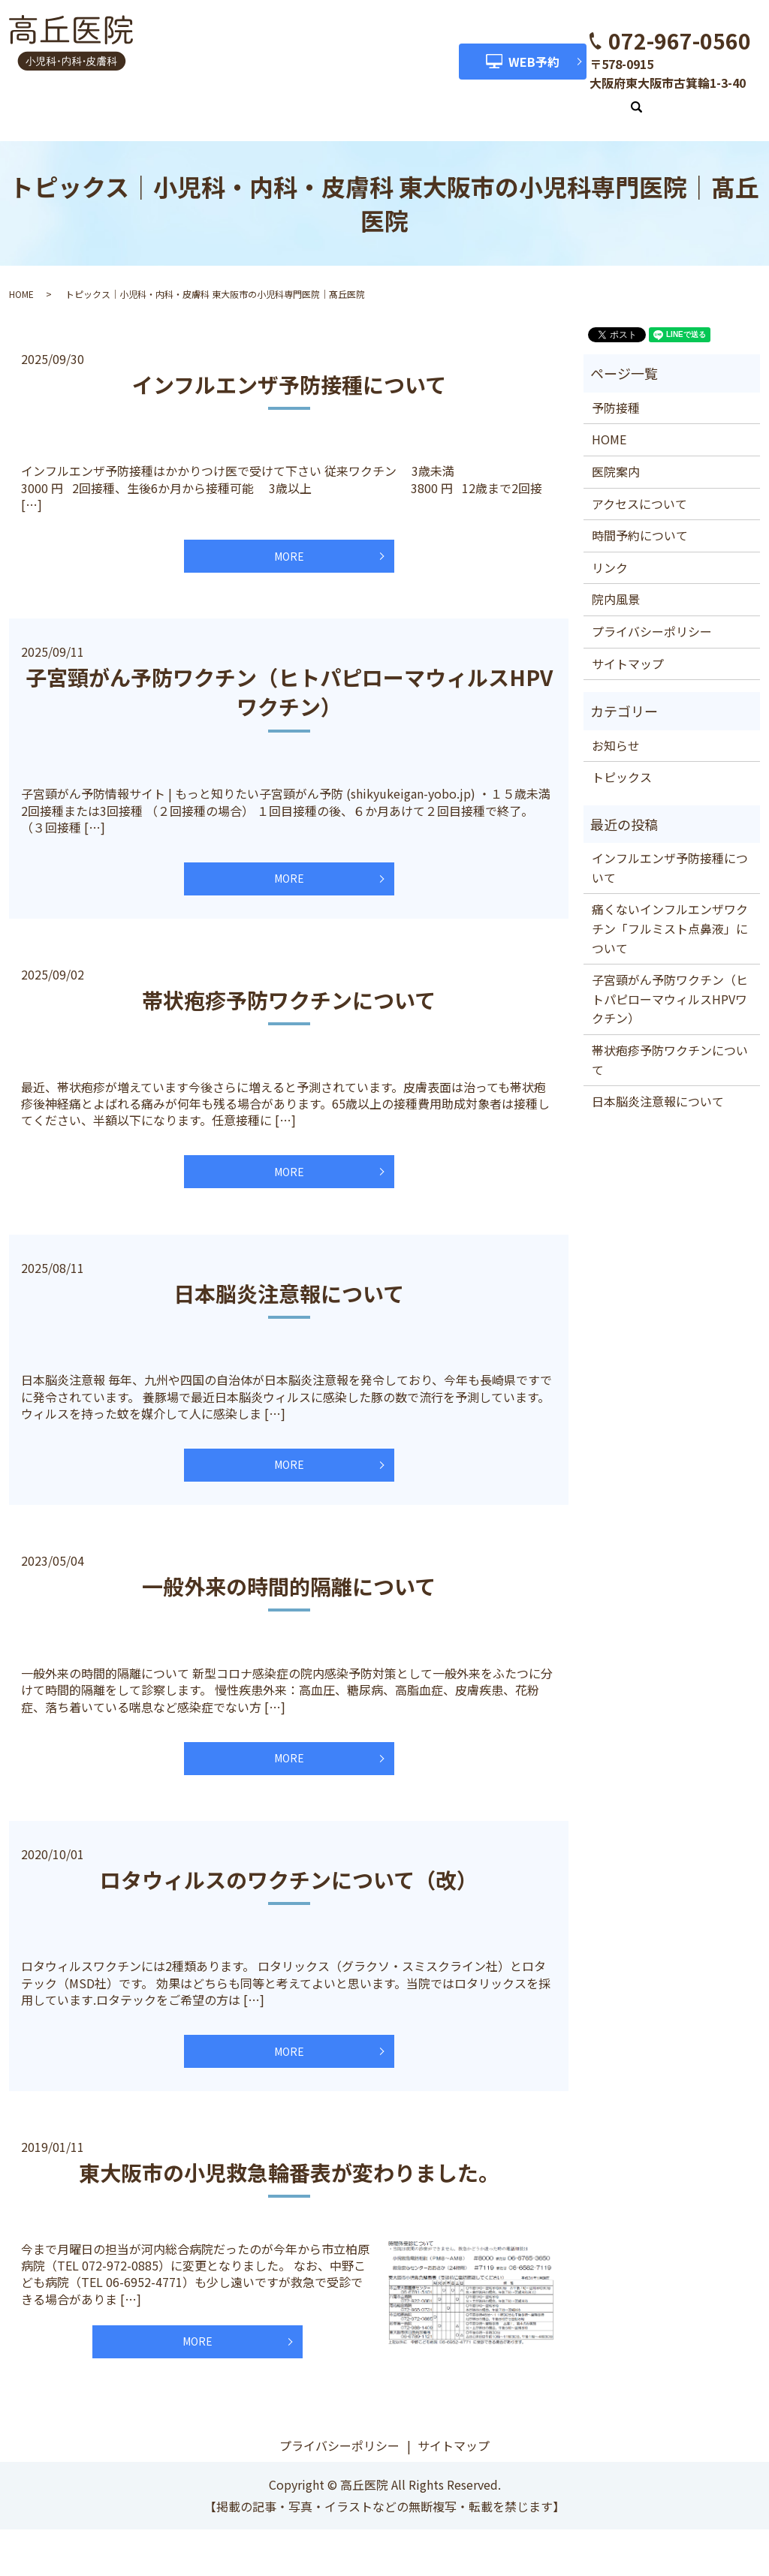  Describe the element at coordinates (289, 1001) in the screenshot. I see `帯状疱疹予防ワクチンについて` at that location.